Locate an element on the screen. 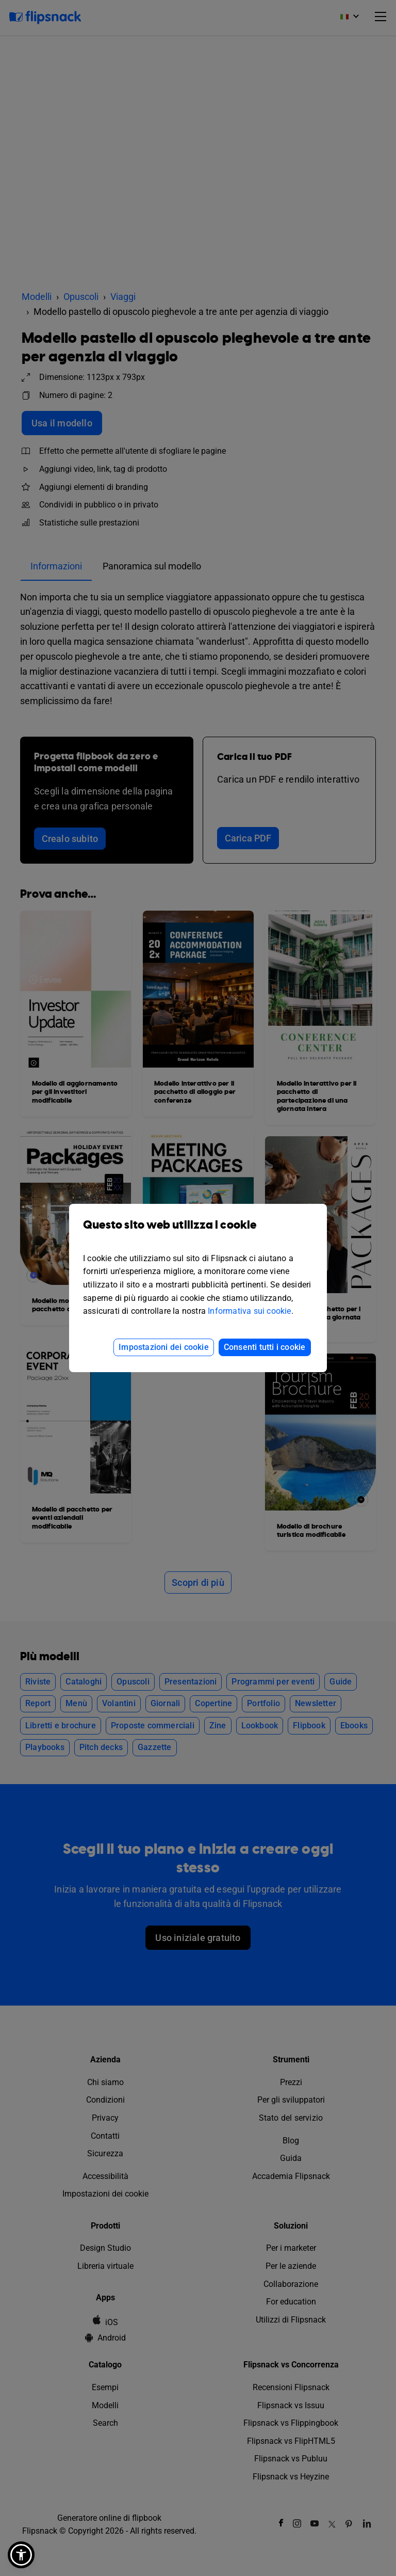 This screenshot has width=396, height=2576. Informativa sui cookie is located at coordinates (249, 1311).